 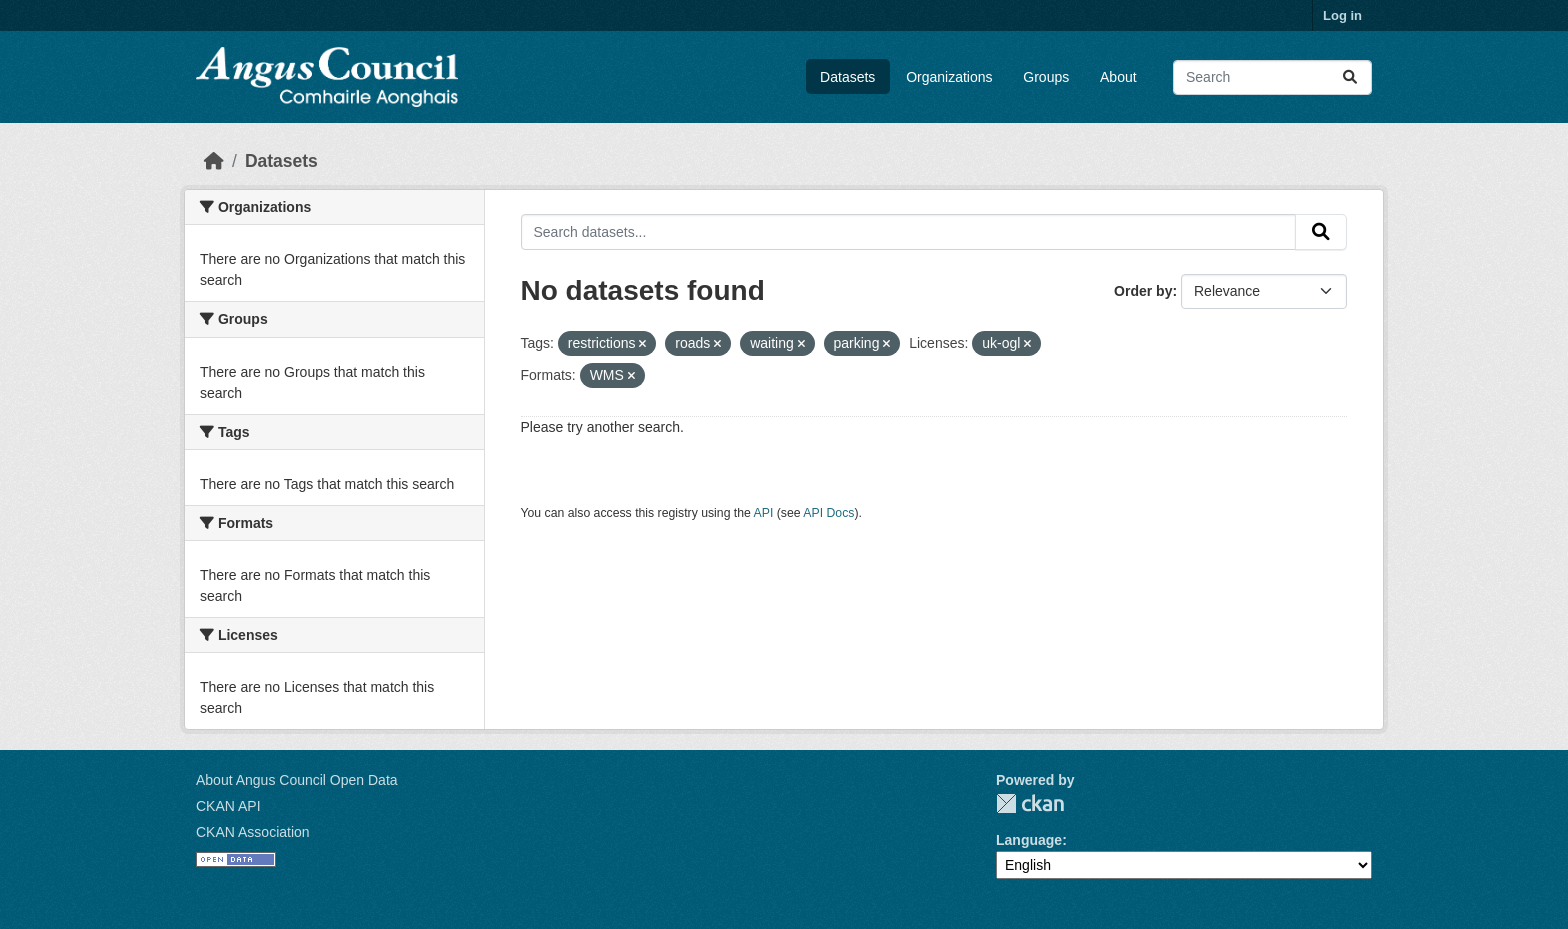 What do you see at coordinates (1143, 291) in the screenshot?
I see `Order by` at bounding box center [1143, 291].